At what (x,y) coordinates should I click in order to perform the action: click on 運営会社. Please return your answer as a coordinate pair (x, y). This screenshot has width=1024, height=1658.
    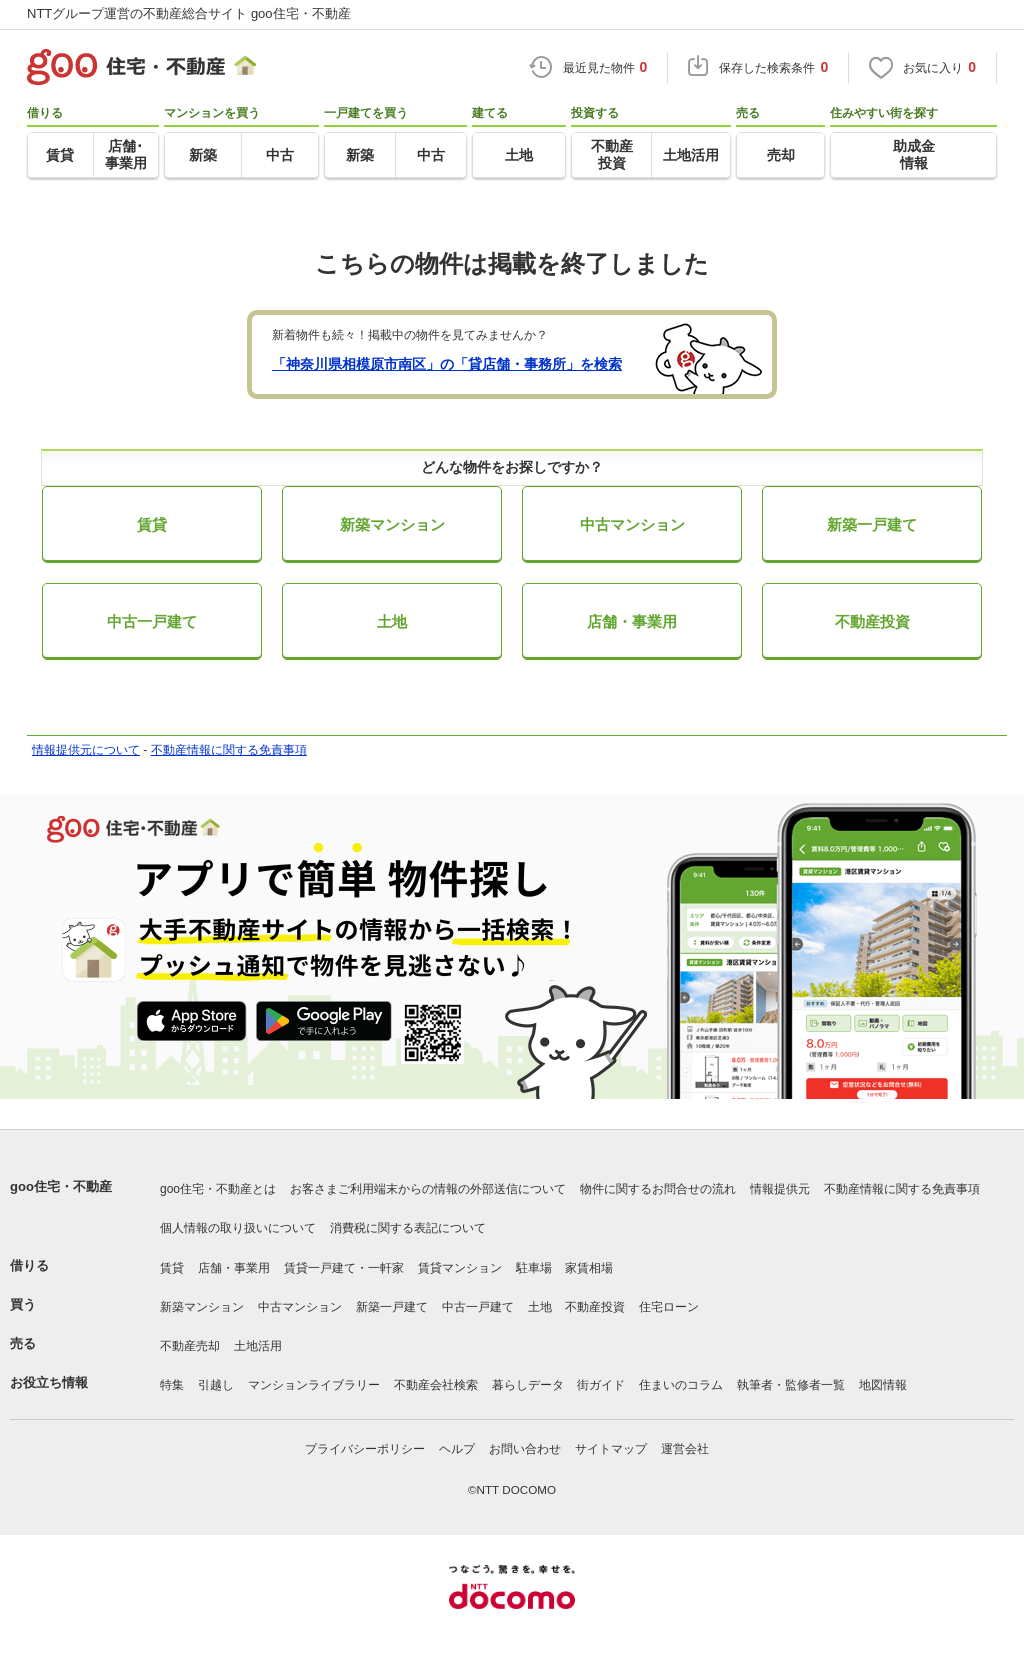
    Looking at the image, I should click on (685, 1449).